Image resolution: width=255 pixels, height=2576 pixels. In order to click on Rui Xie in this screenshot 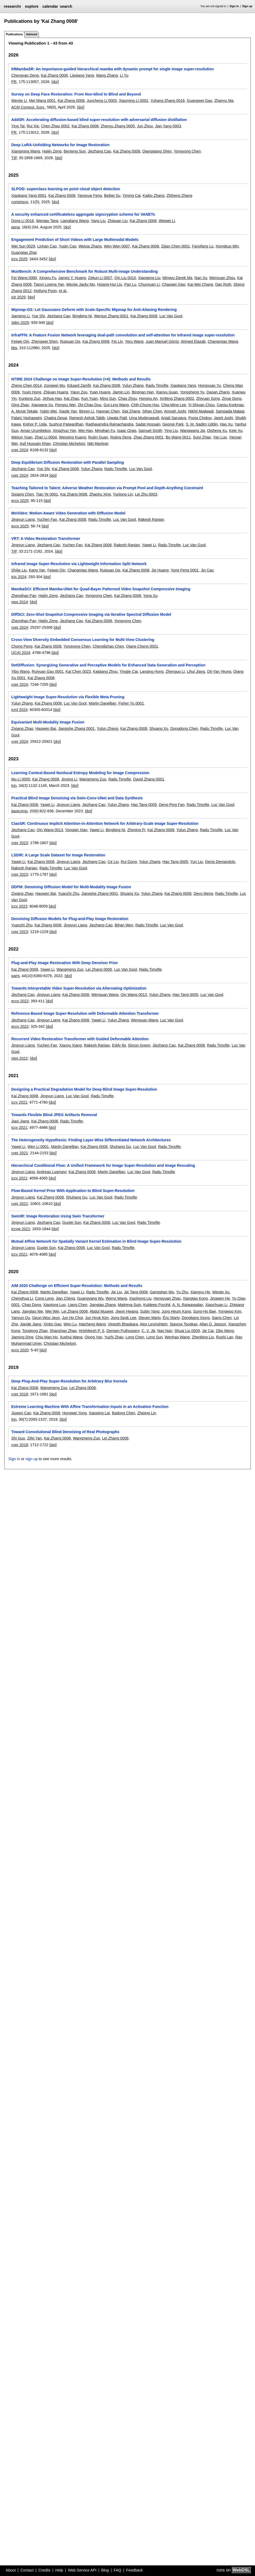, I will do `click(33, 126)`.